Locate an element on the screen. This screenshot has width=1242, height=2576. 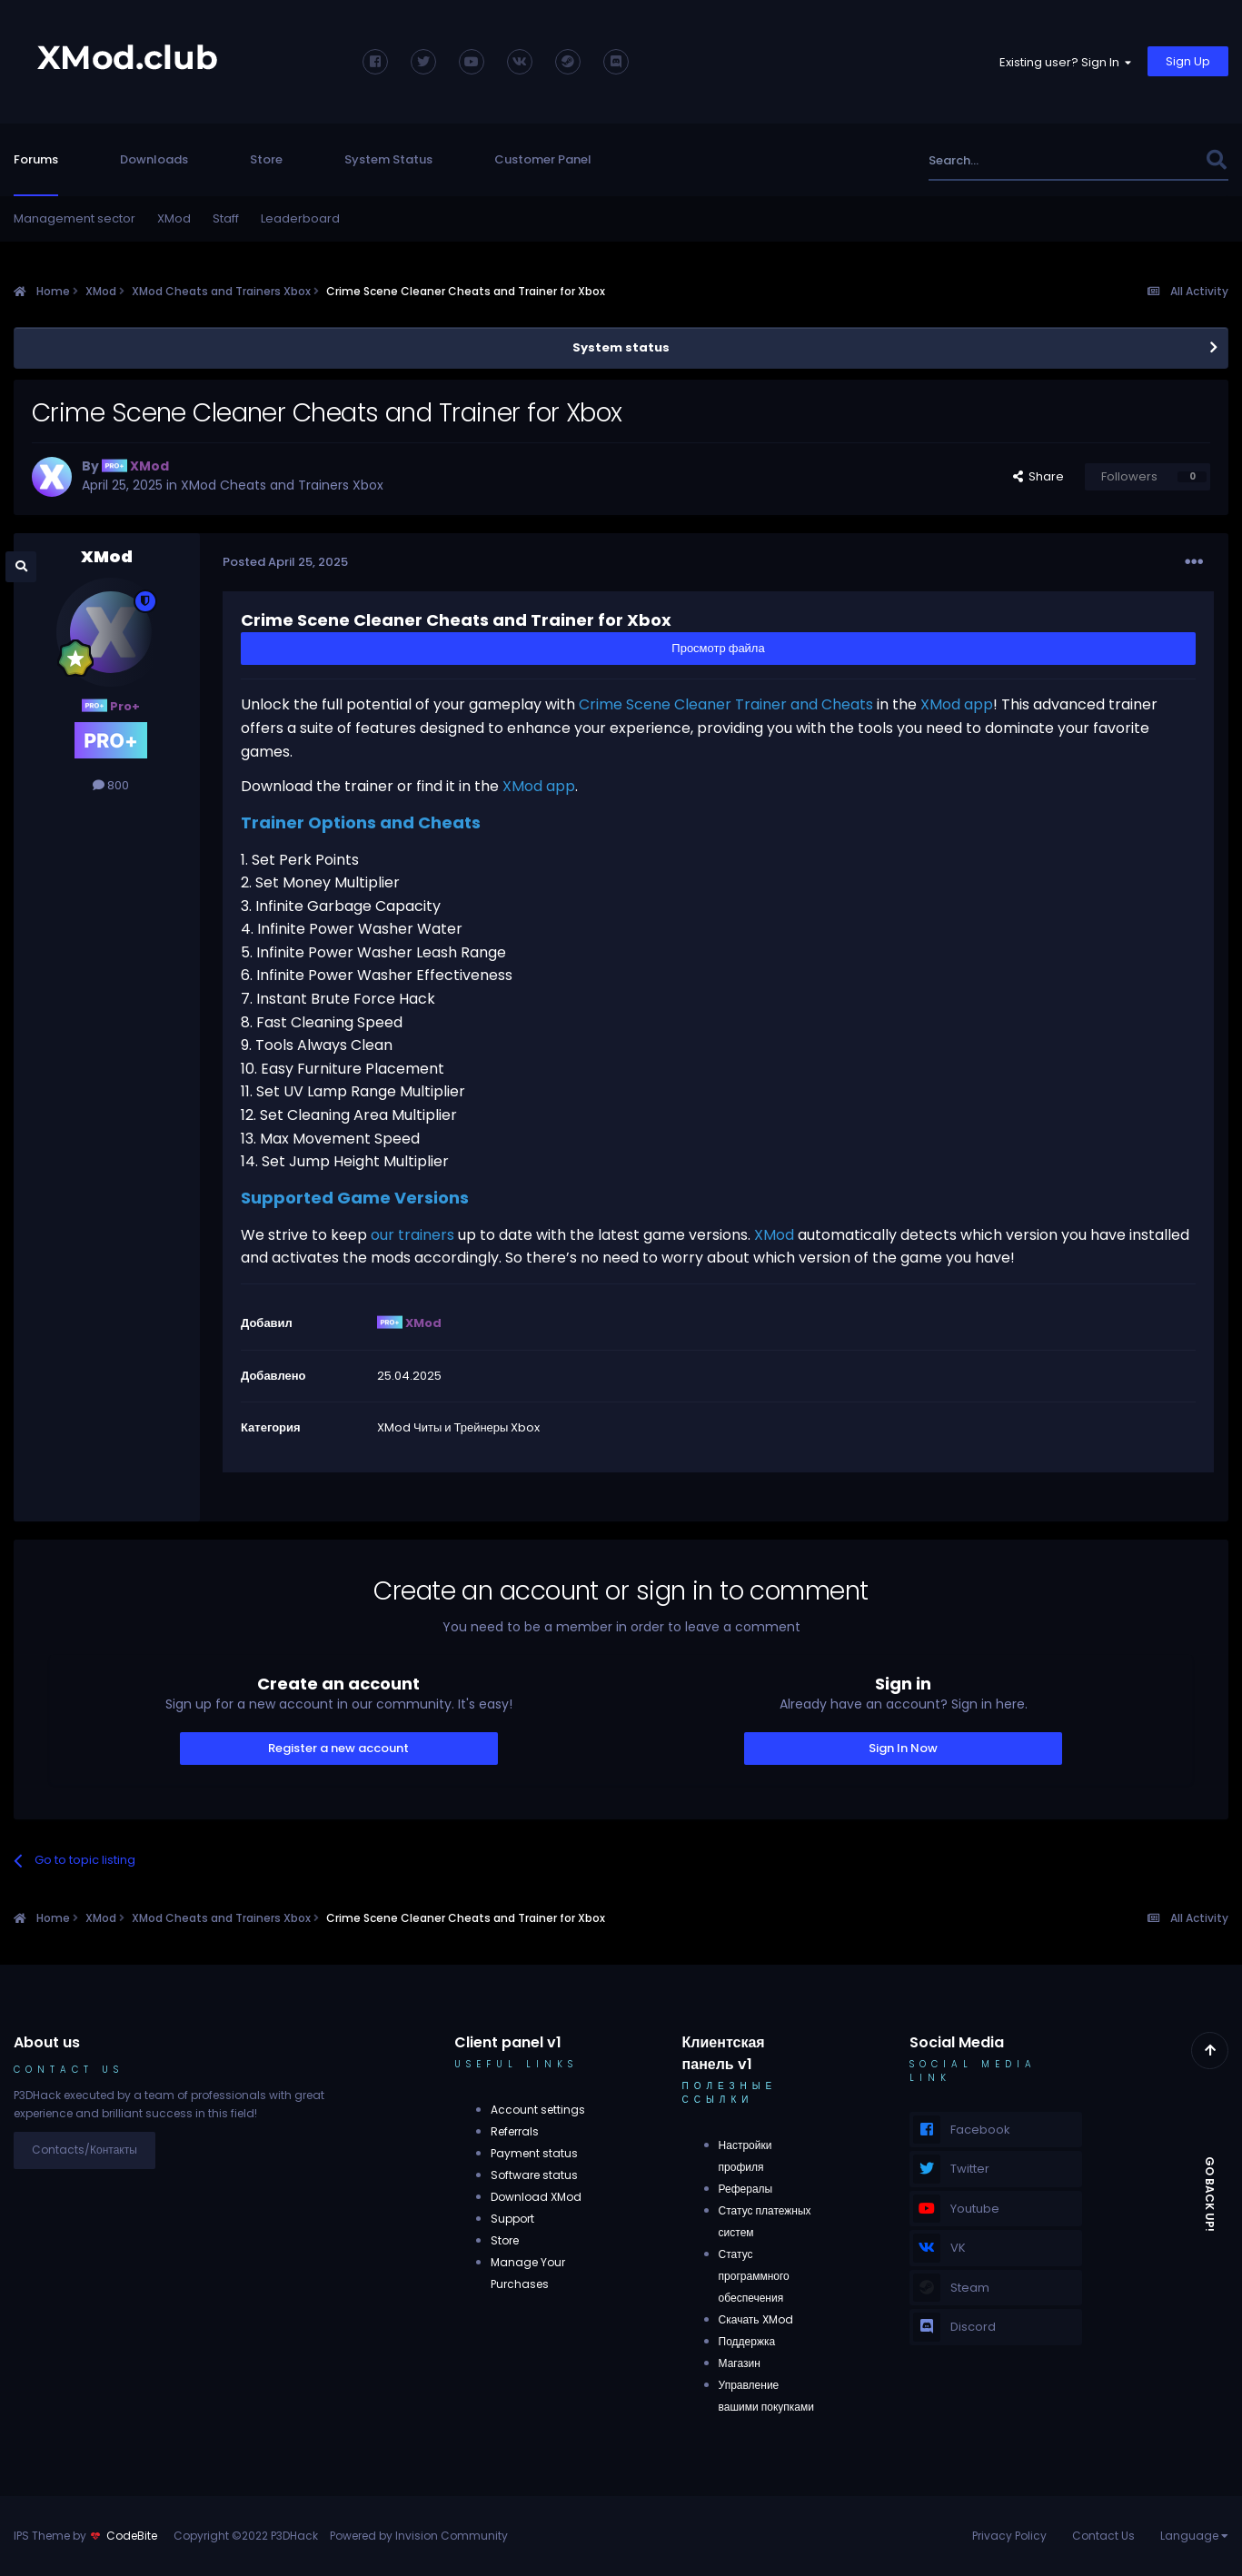
Forums is located at coordinates (36, 159).